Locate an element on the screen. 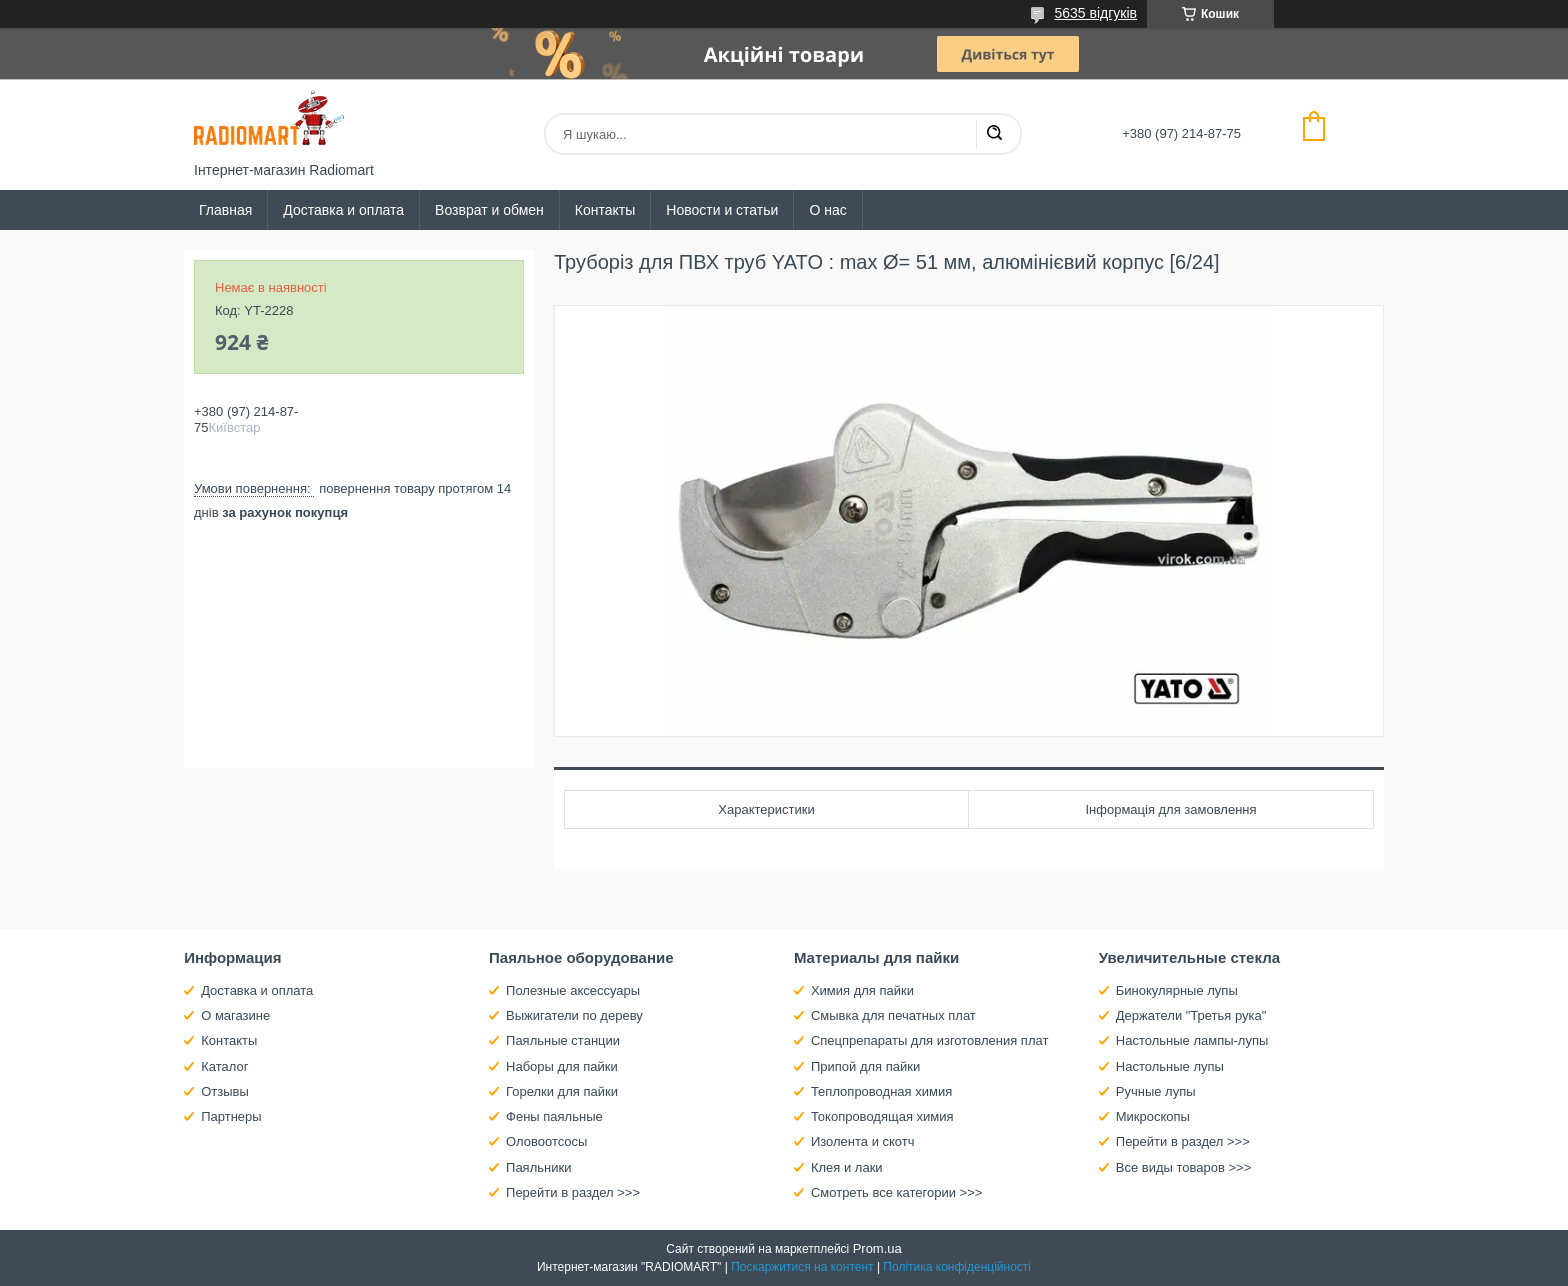 Image resolution: width=1568 pixels, height=1286 pixels. Возврат и обмен is located at coordinates (489, 210).